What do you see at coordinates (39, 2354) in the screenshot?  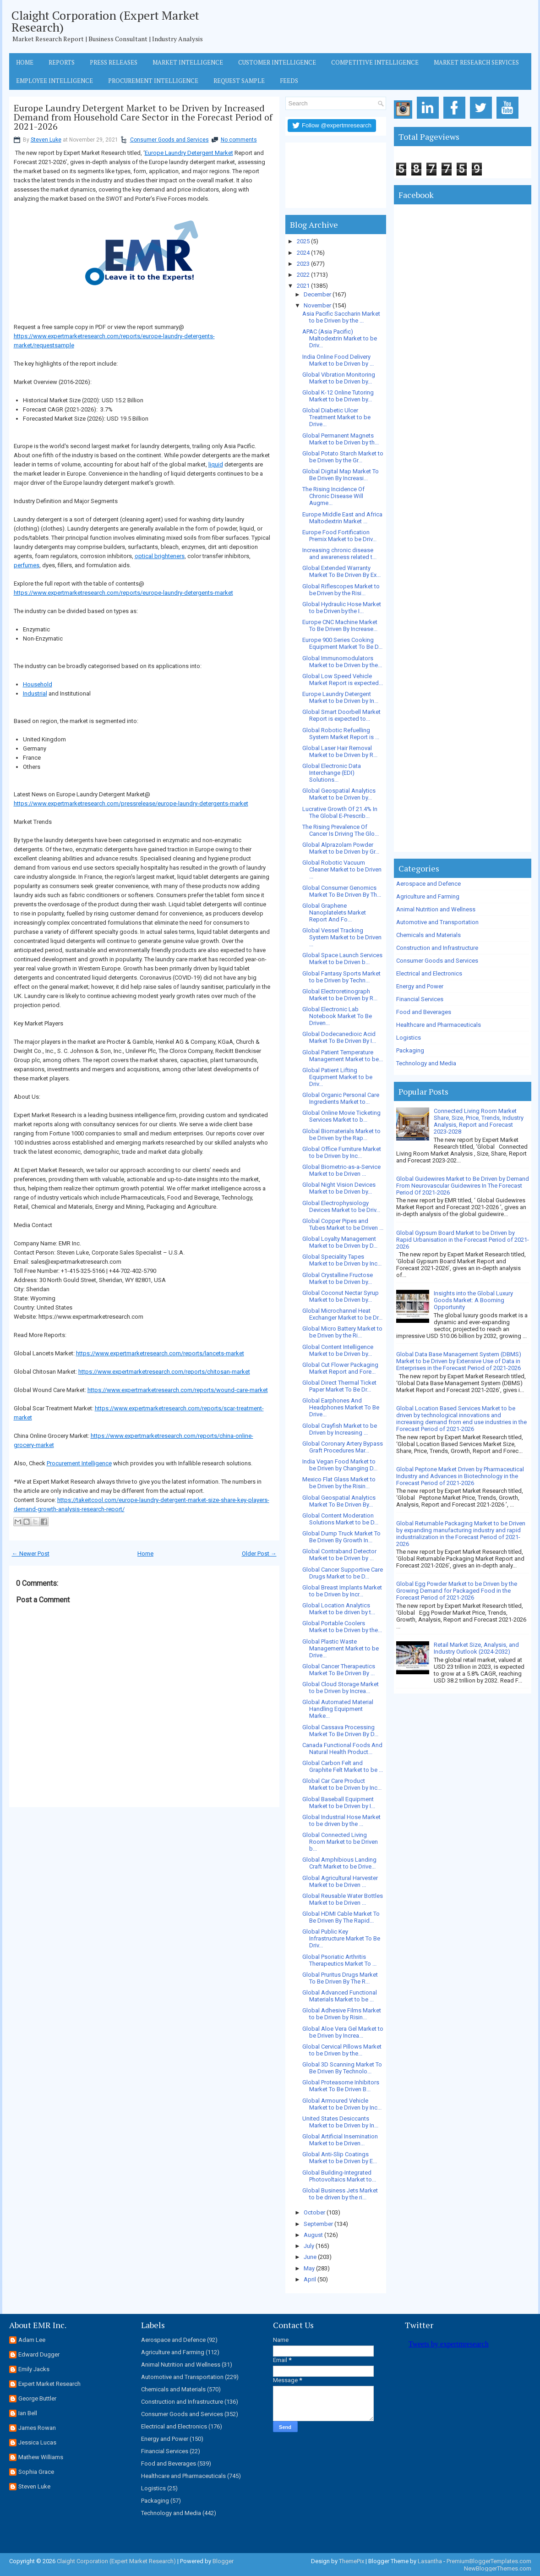 I see `Edward Dugger` at bounding box center [39, 2354].